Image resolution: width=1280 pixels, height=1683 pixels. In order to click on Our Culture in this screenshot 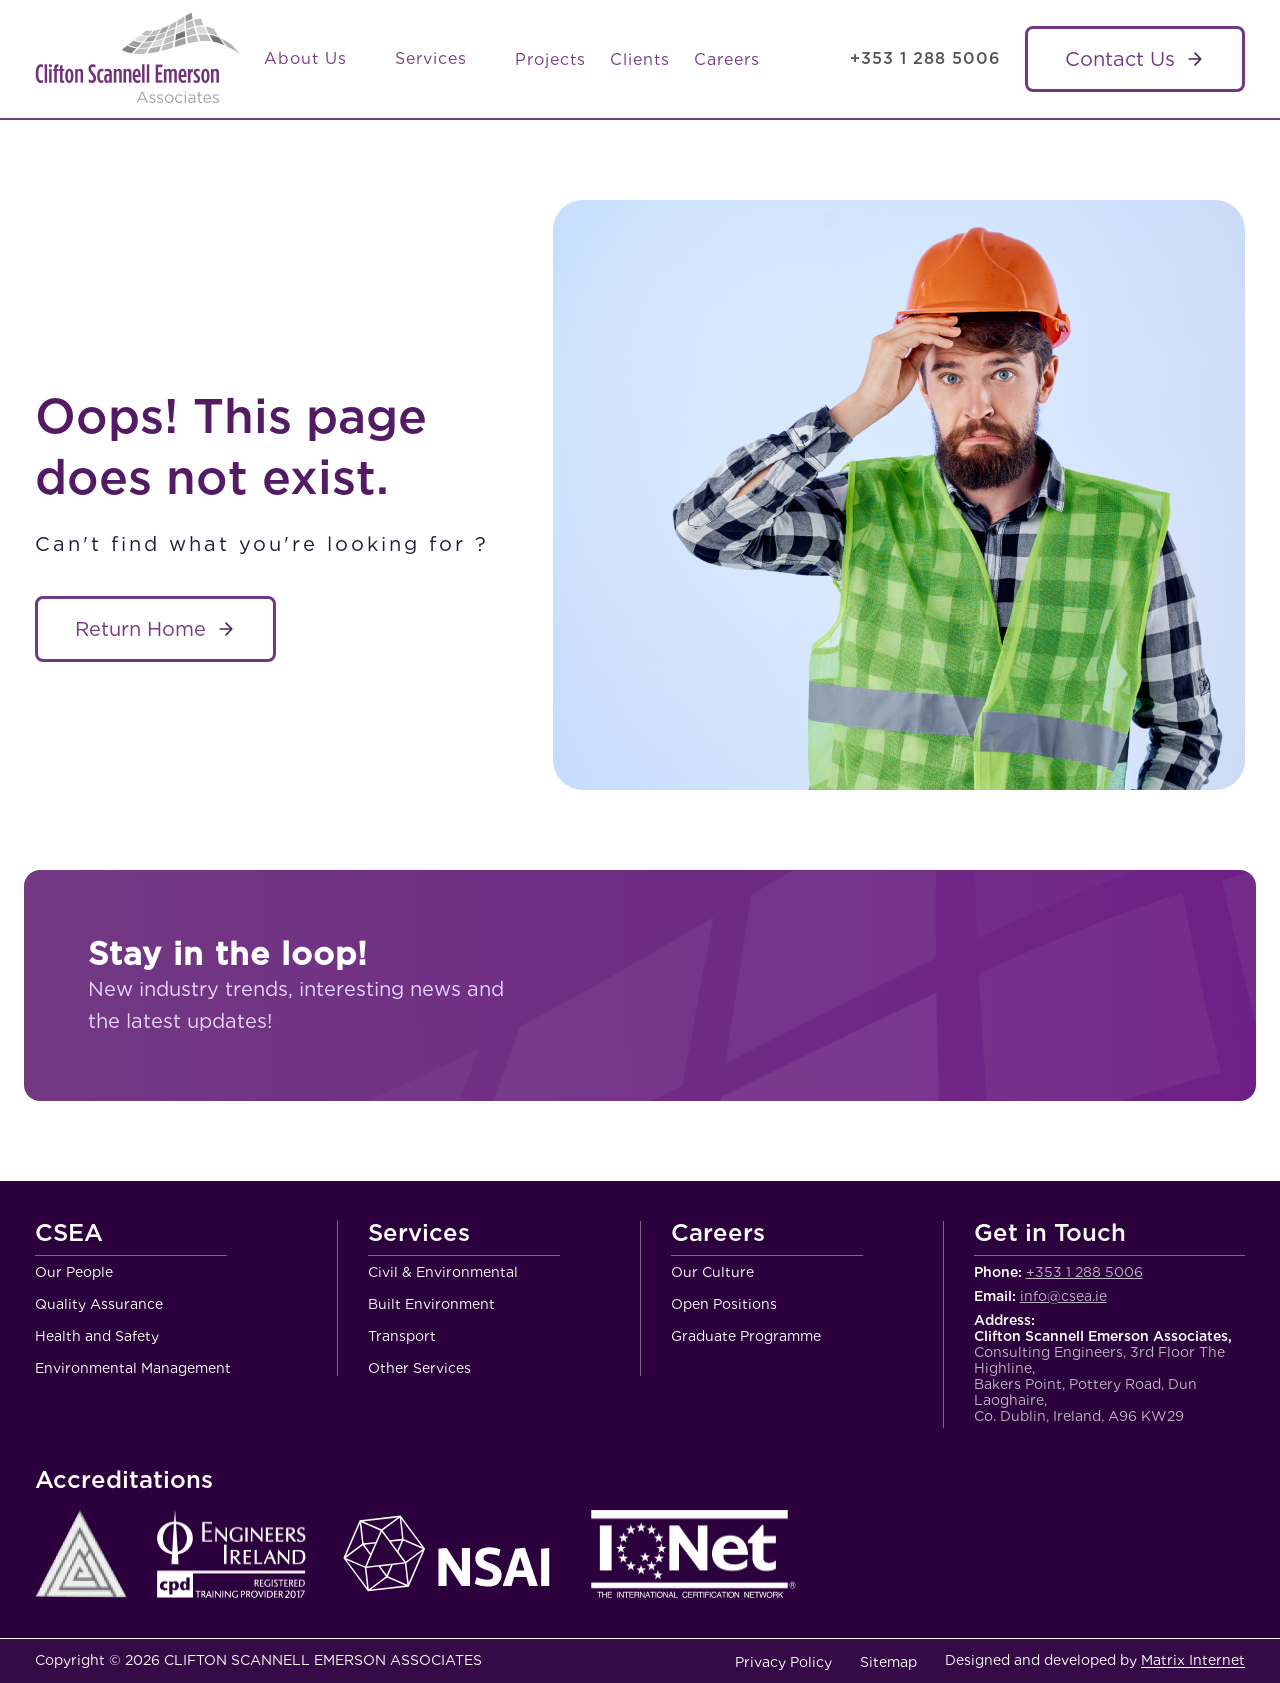, I will do `click(712, 1272)`.